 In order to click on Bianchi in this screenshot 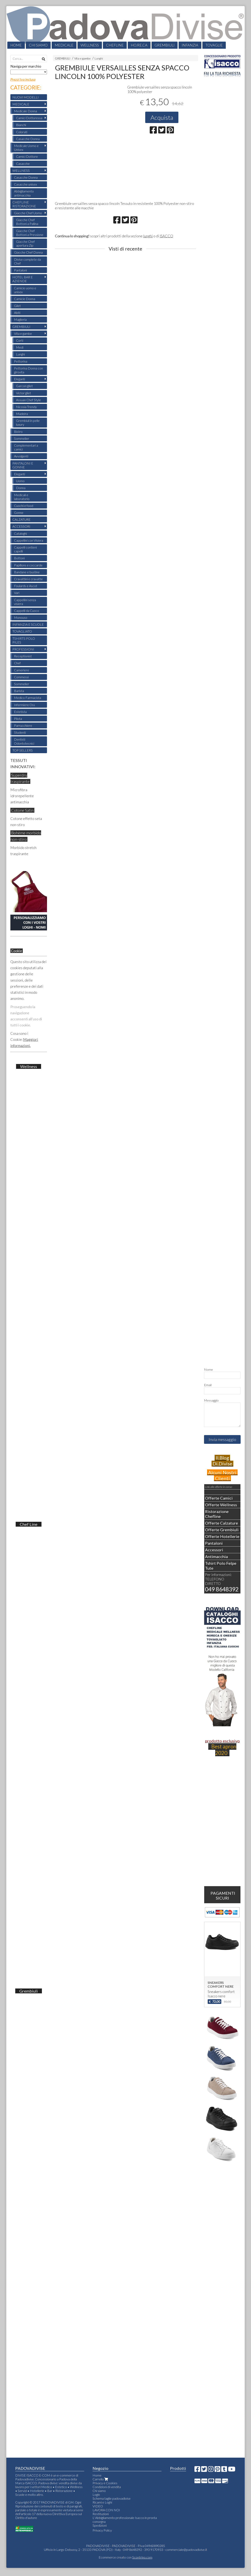, I will do `click(21, 125)`.